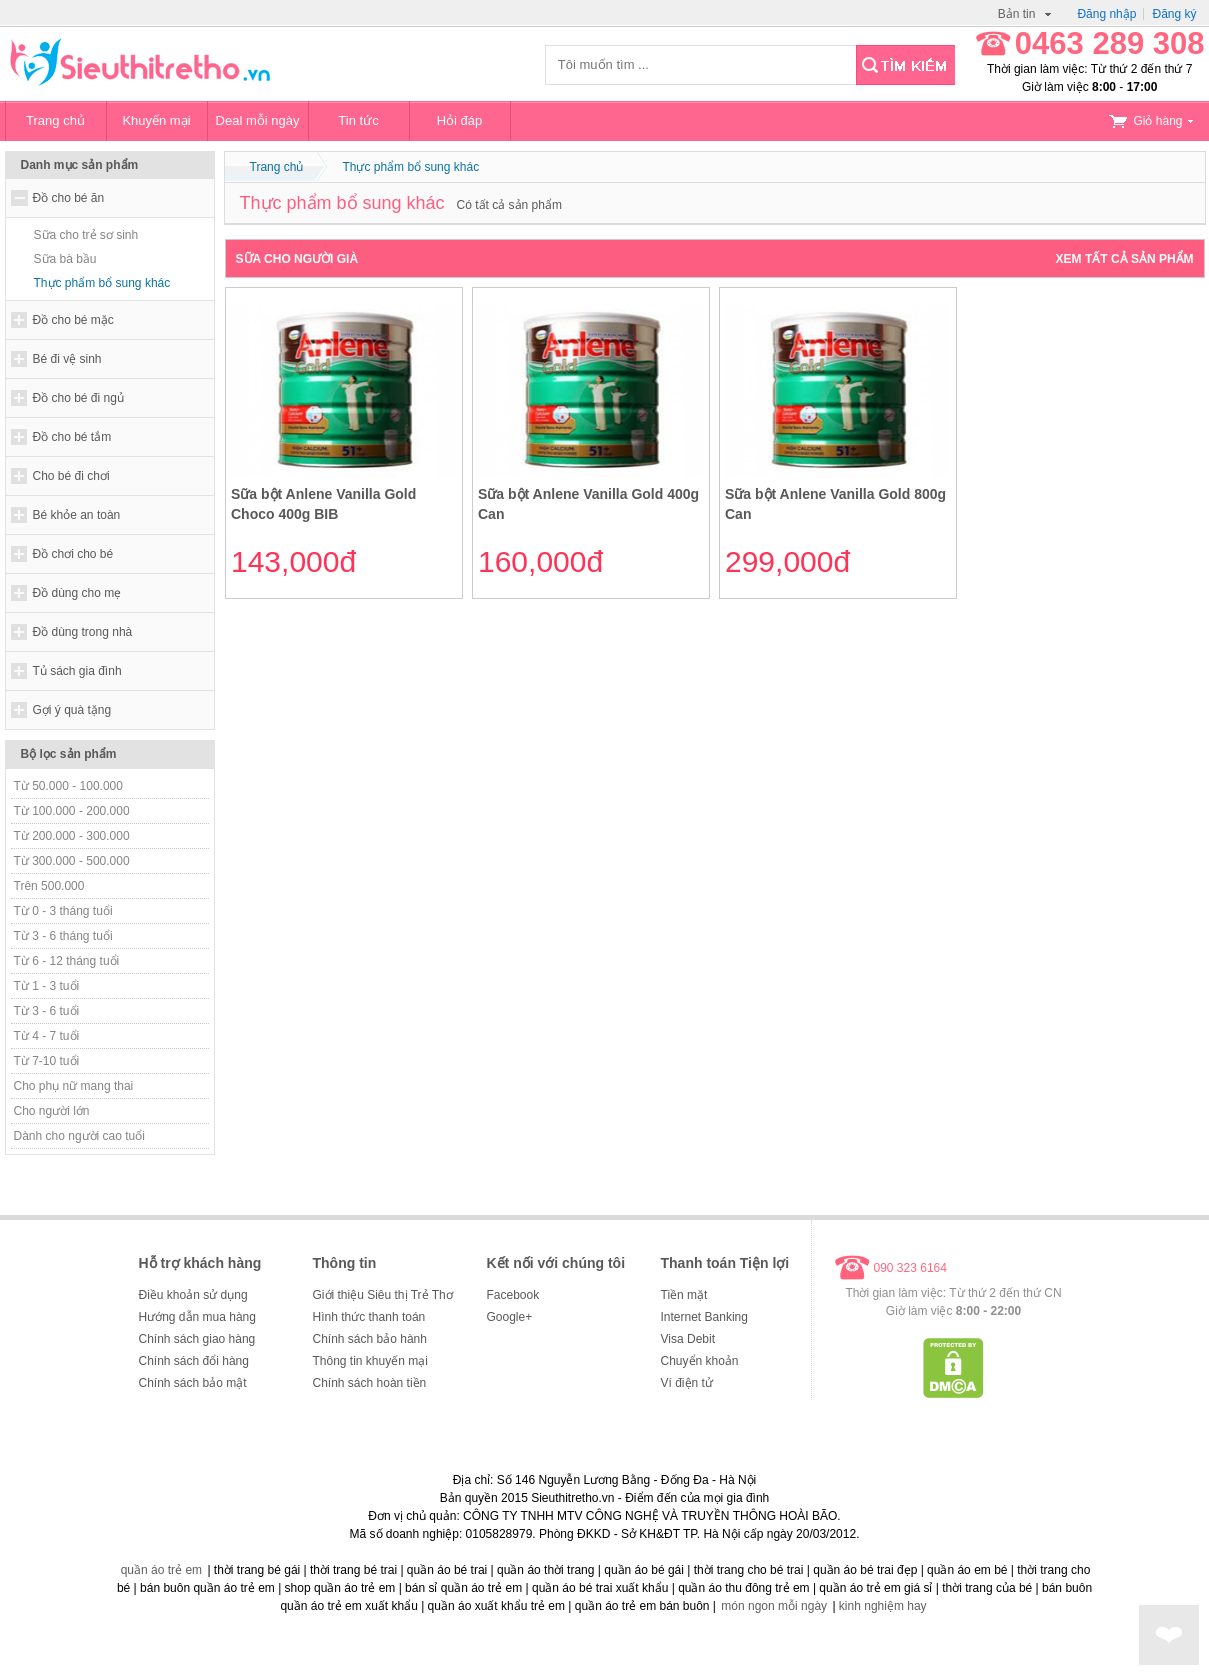 The width and height of the screenshot is (1209, 1675). What do you see at coordinates (460, 120) in the screenshot?
I see `Hỏi đáp` at bounding box center [460, 120].